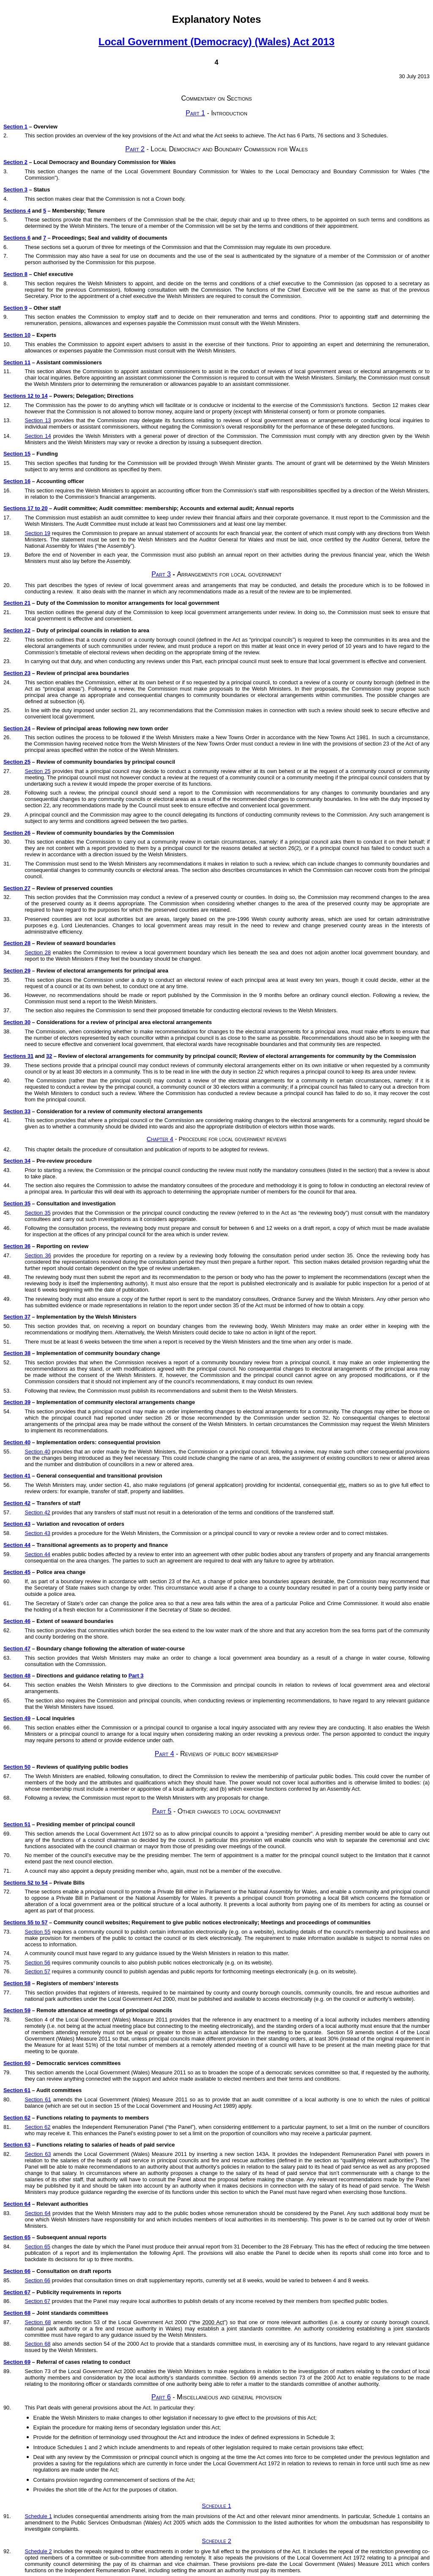 The width and height of the screenshot is (433, 2576). Describe the element at coordinates (162, 1811) in the screenshot. I see `Part 5` at that location.